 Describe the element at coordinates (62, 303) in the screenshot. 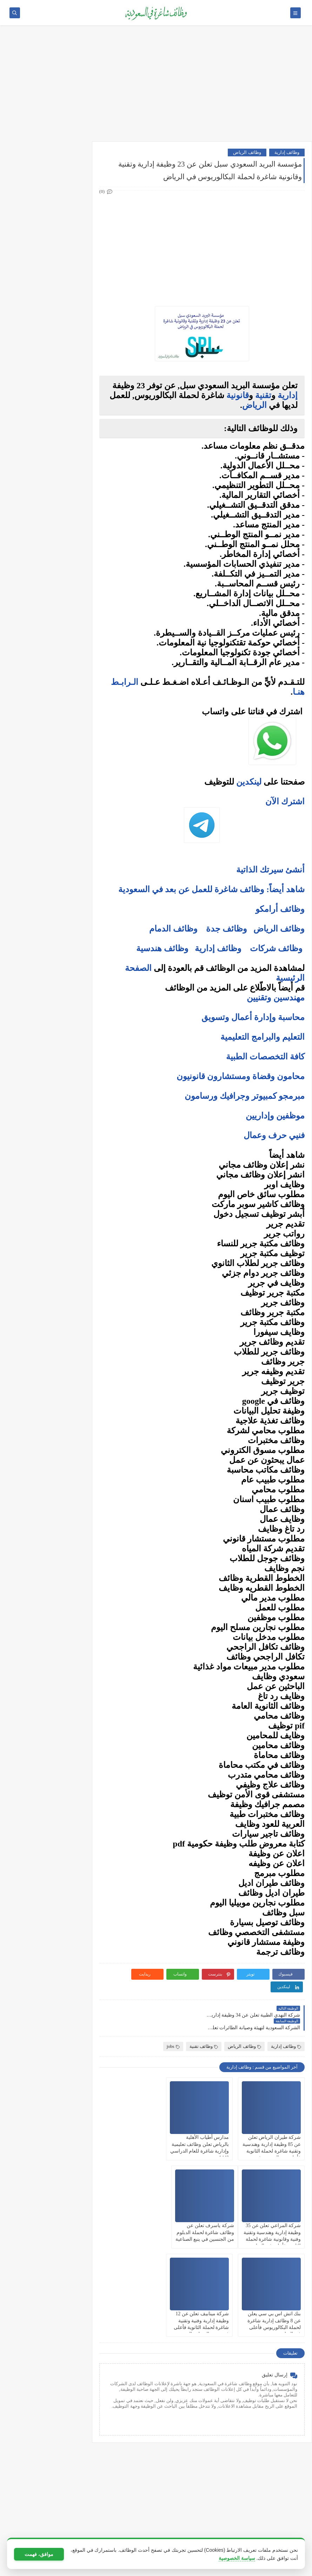

I see `وظائف فنية` at that location.